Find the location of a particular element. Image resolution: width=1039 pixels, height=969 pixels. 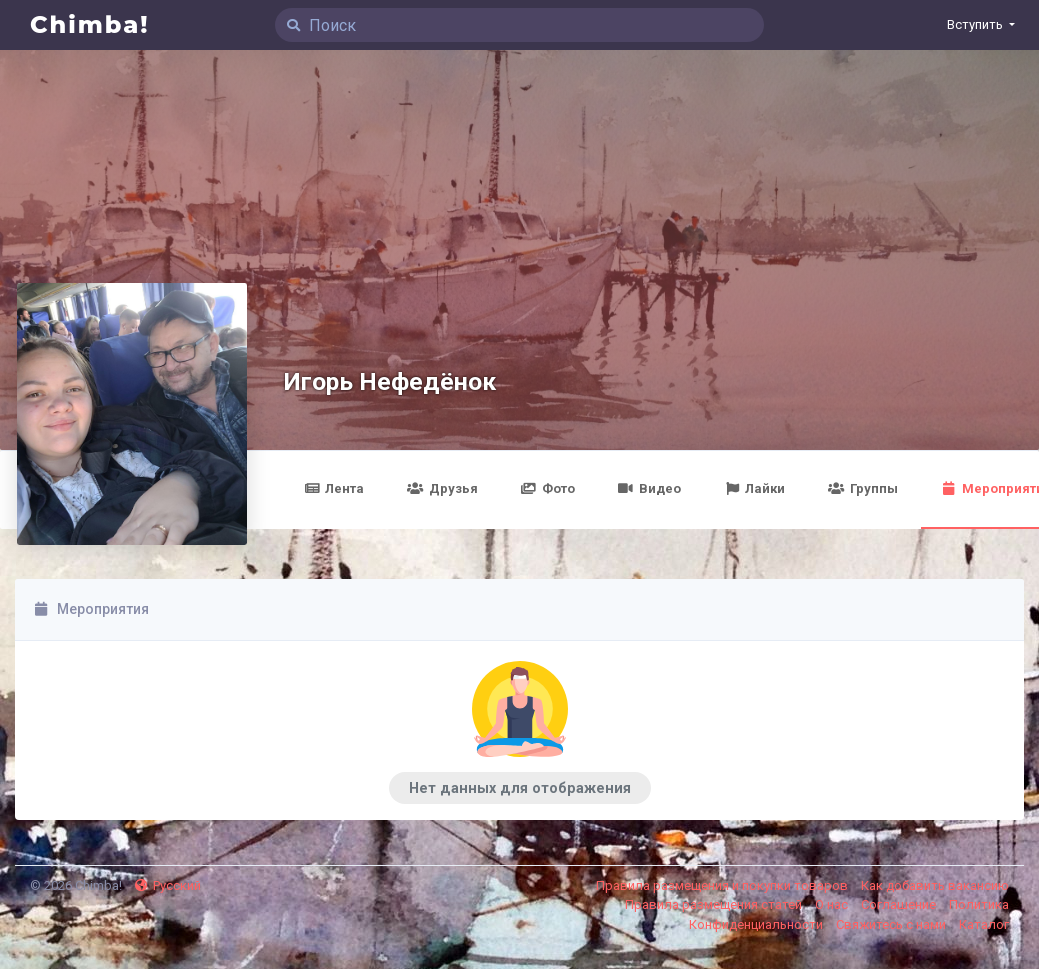

Каталог is located at coordinates (984, 924).